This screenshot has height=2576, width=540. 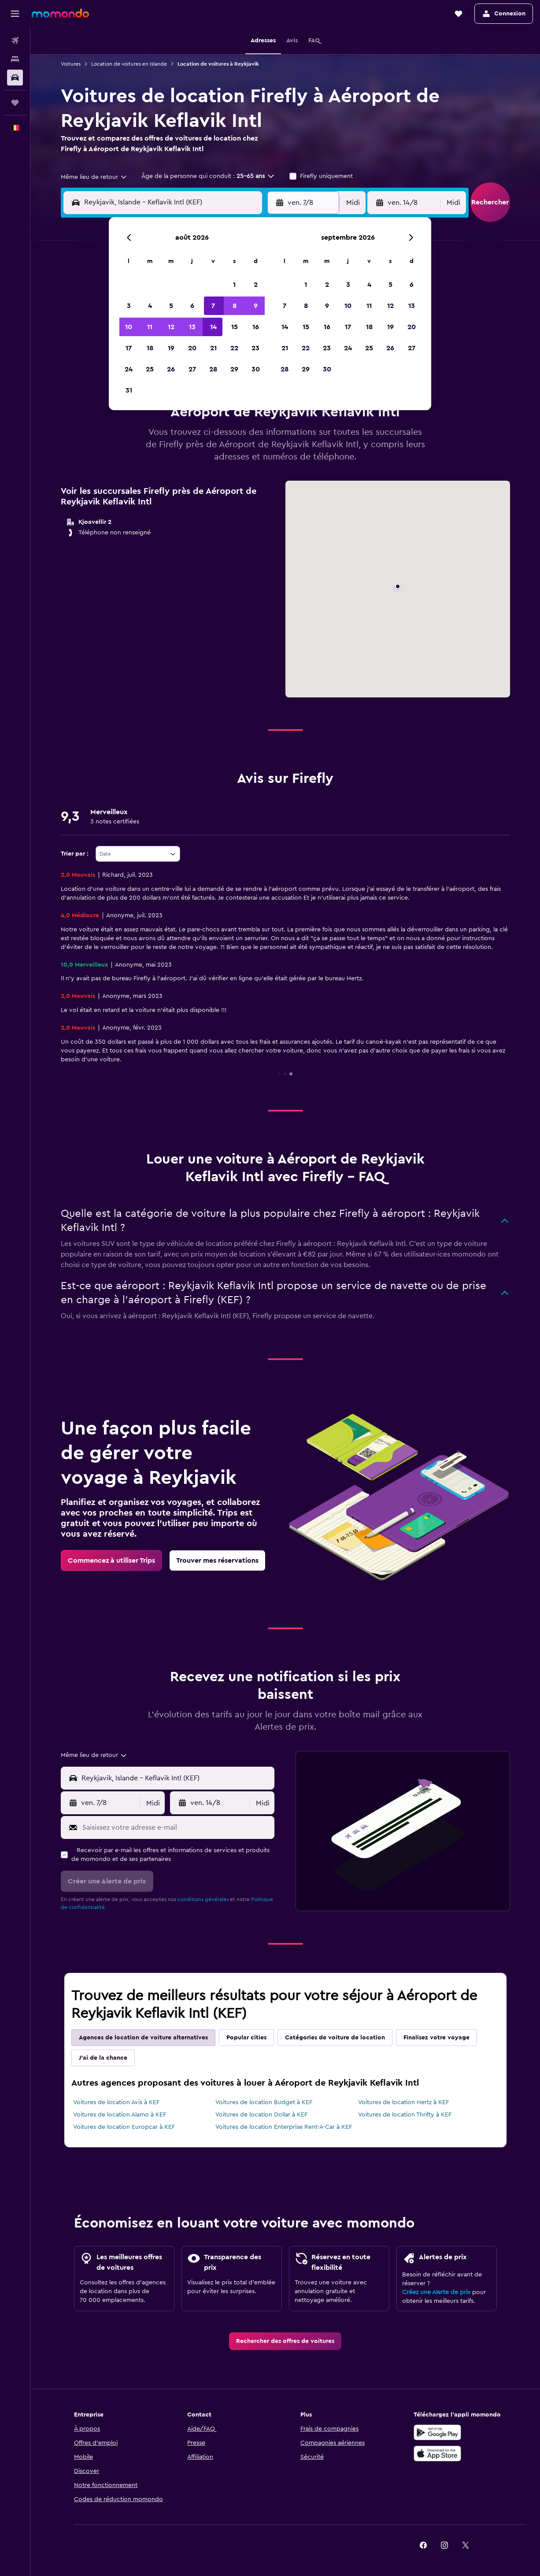 I want to click on [Rechercher des hébergements], so click(x=15, y=59).